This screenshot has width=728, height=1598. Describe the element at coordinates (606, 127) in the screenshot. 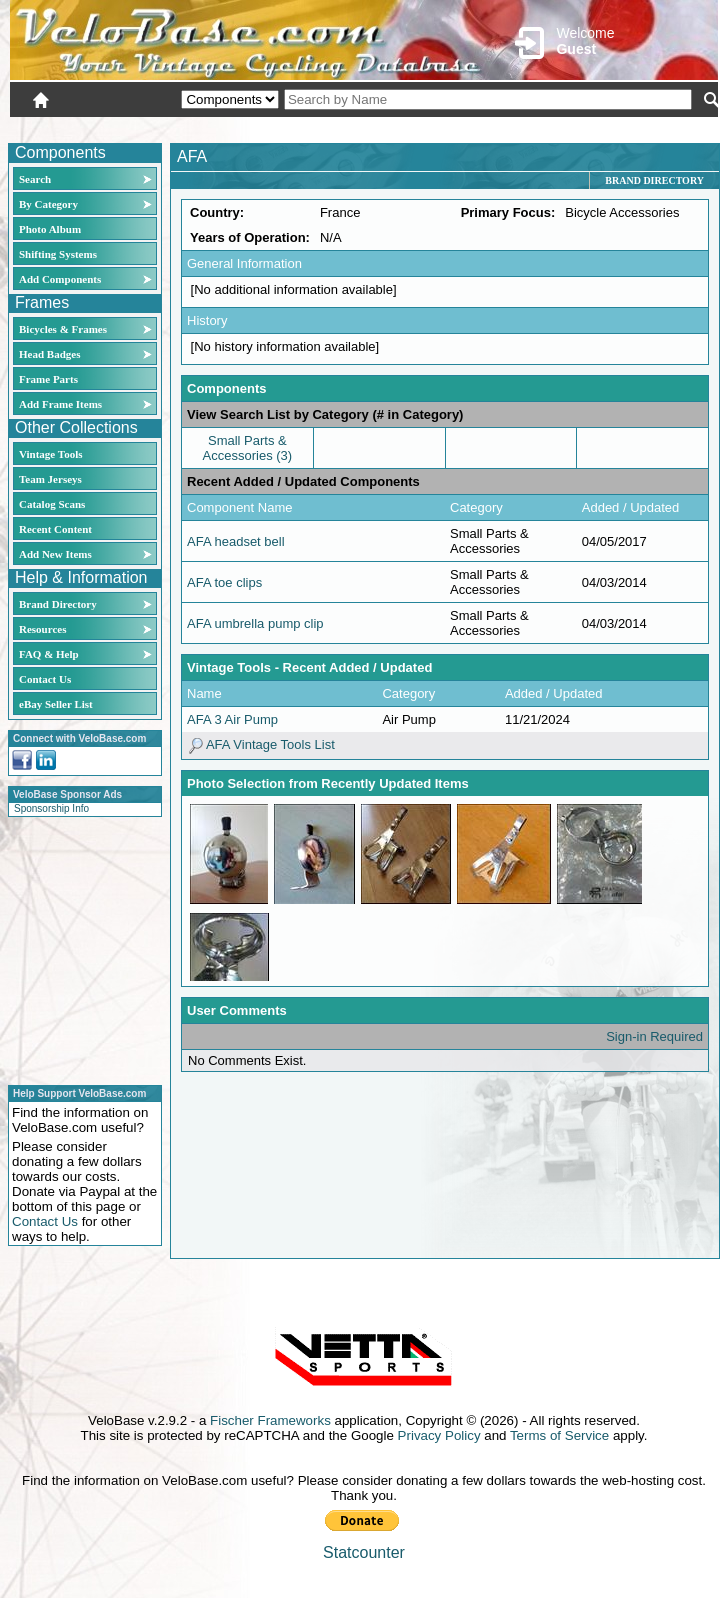

I see `New User` at that location.